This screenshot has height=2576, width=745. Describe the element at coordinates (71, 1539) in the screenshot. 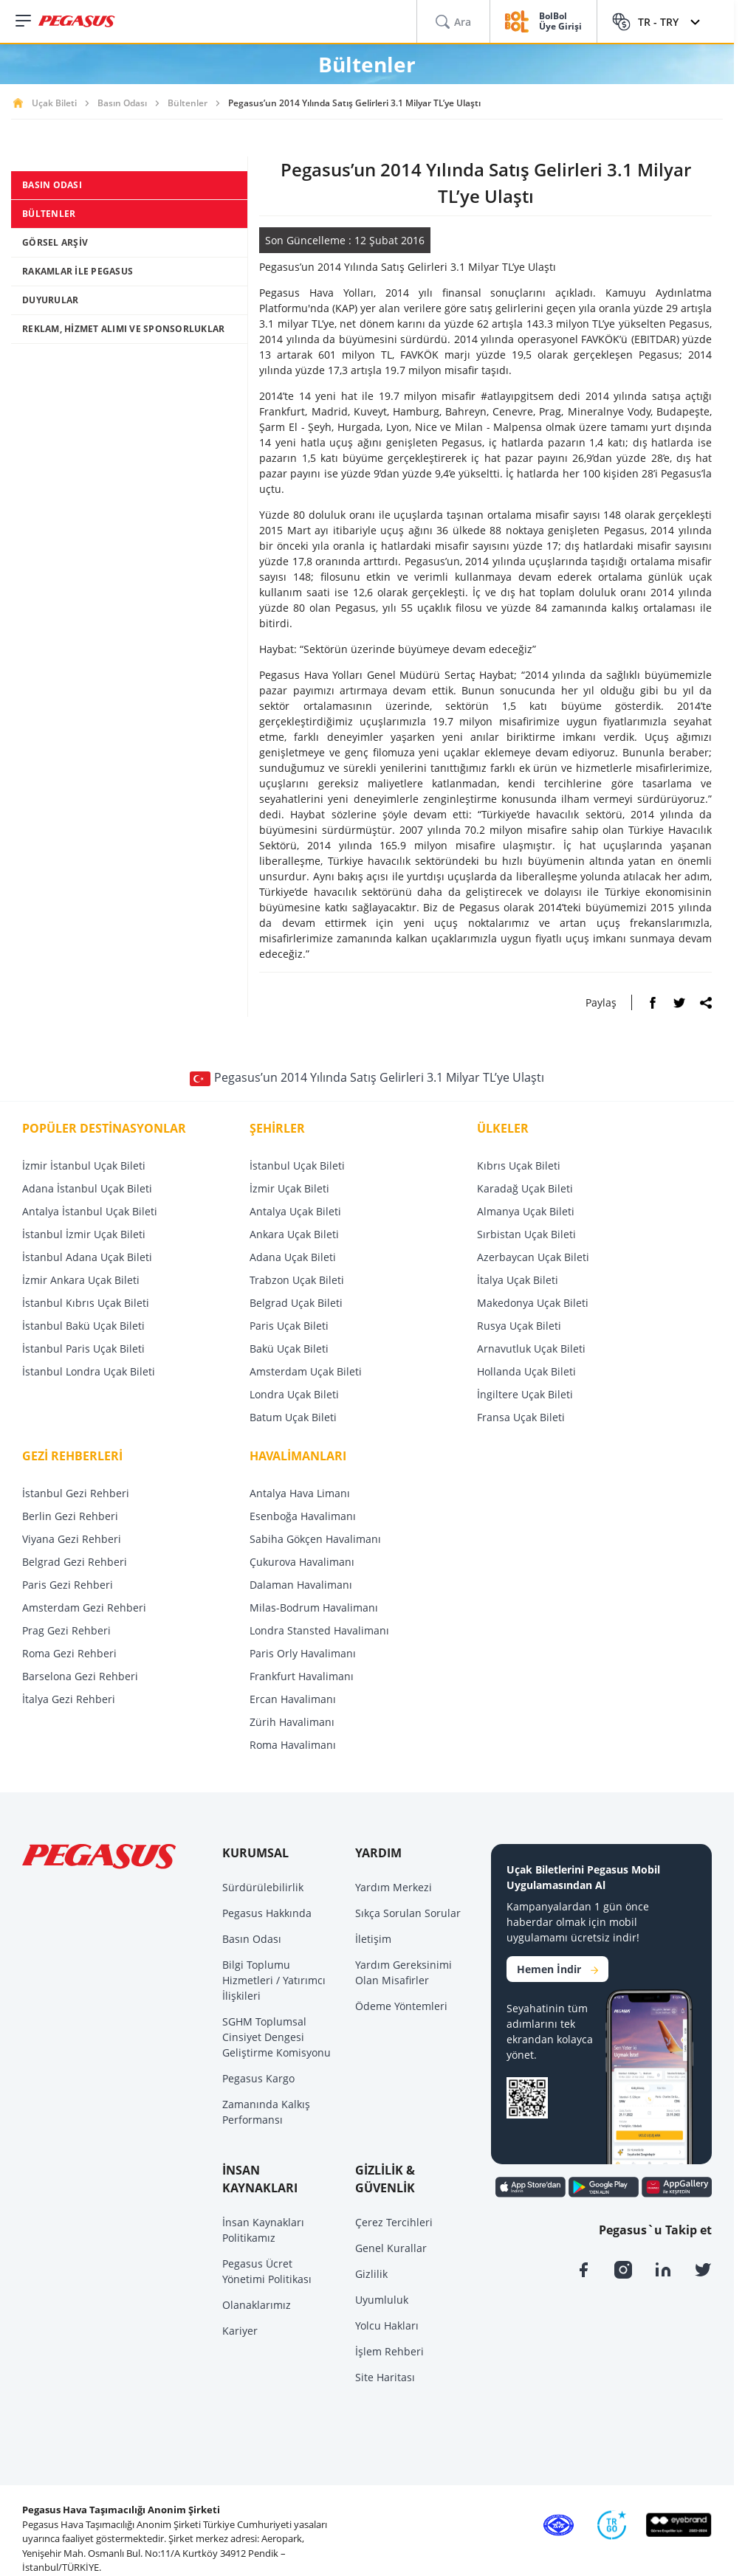

I see `Viyana Gezi Rehberi` at that location.